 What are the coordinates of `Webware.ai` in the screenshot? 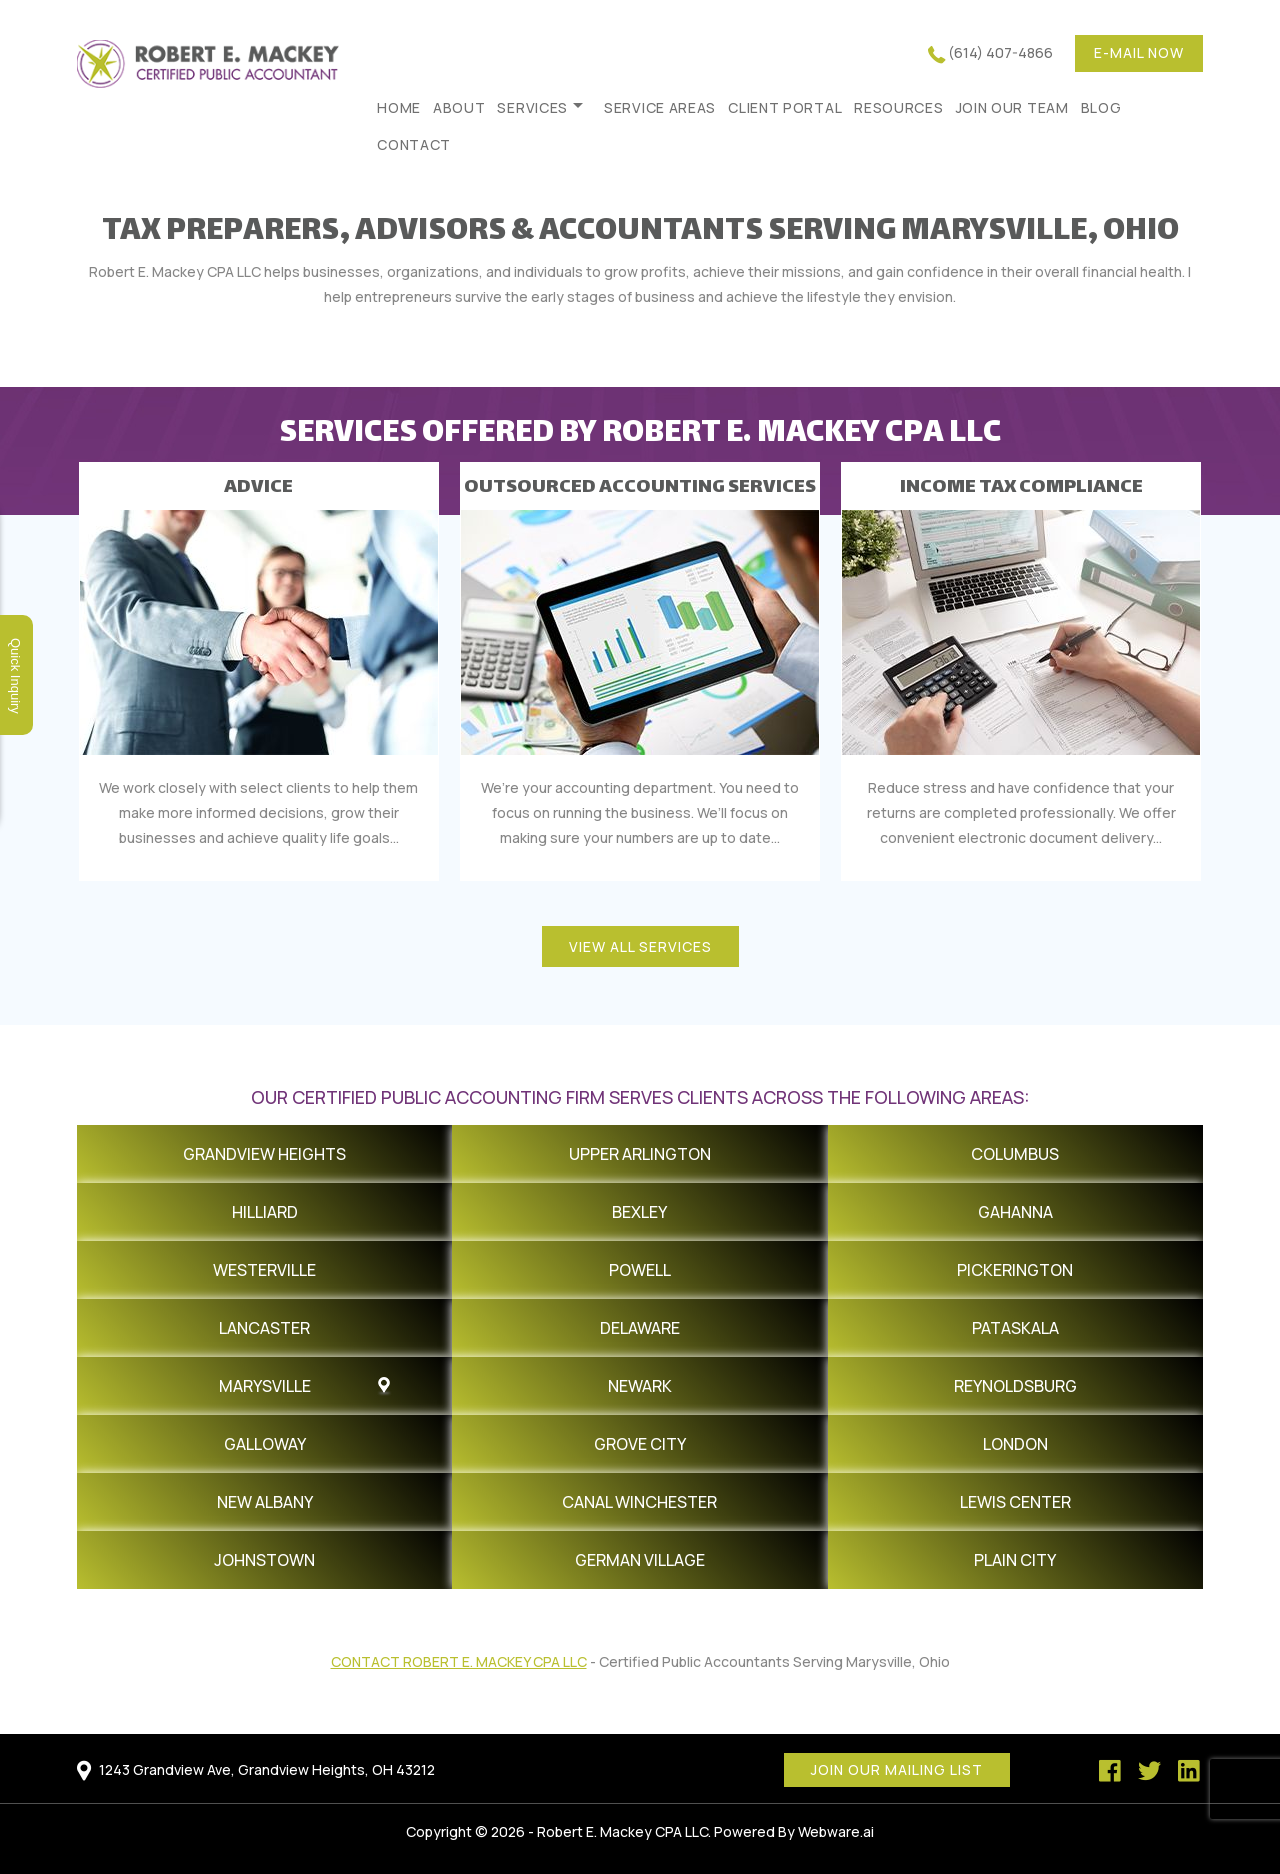 It's located at (836, 1831).